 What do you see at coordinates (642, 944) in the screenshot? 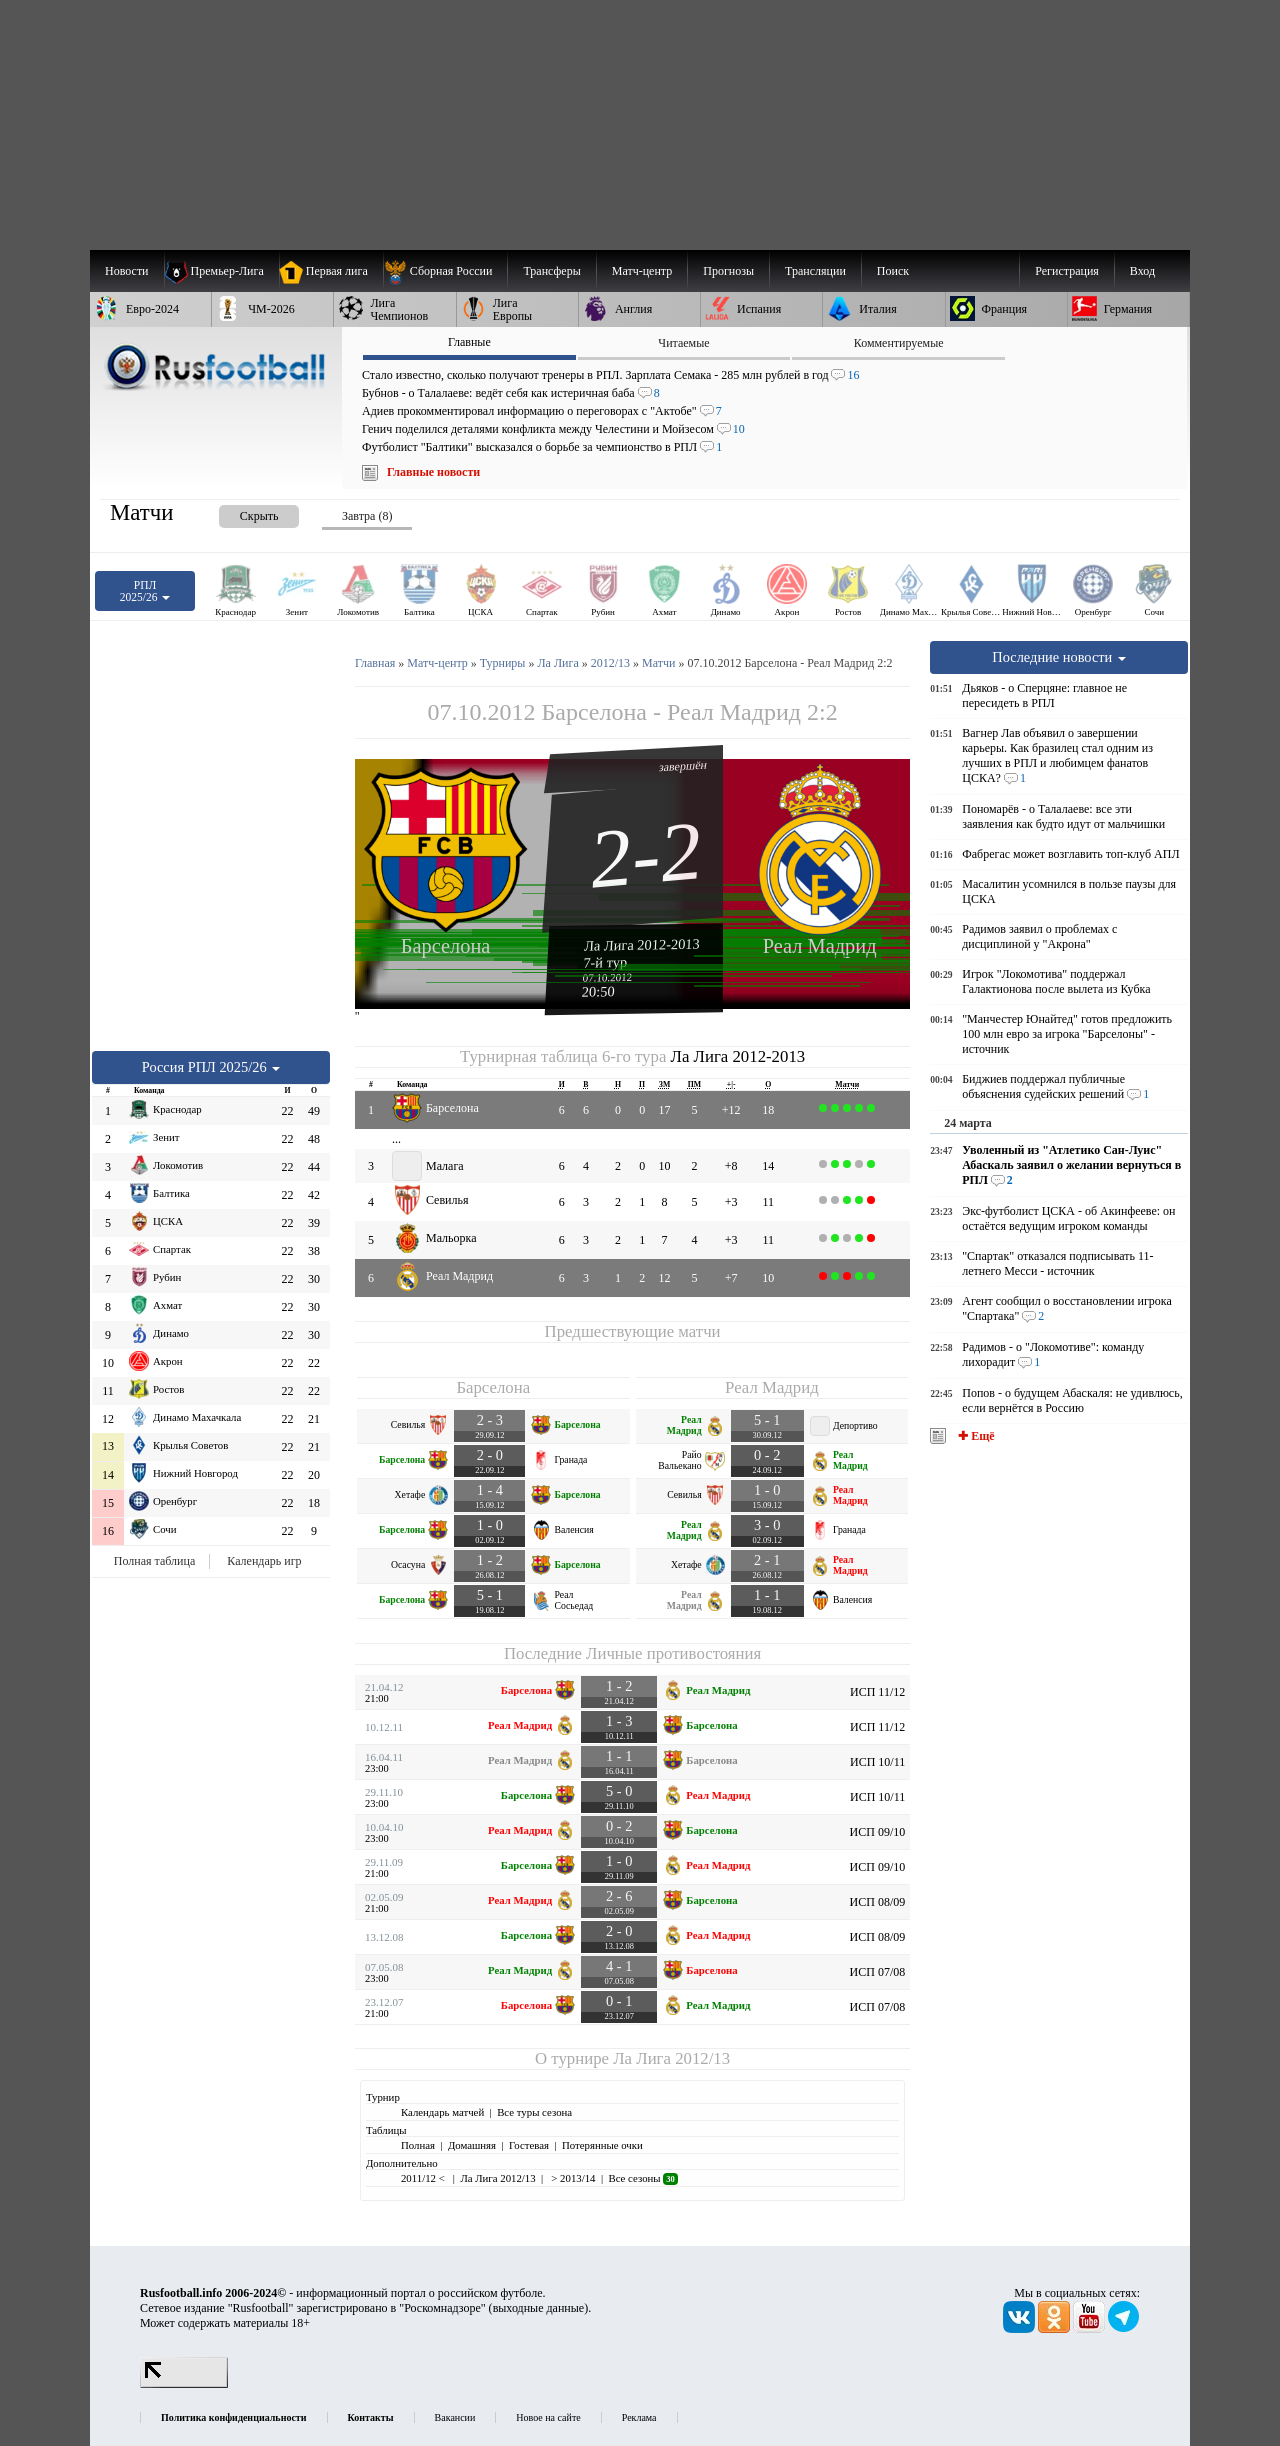
I see `Ла Лига 2012-2013` at bounding box center [642, 944].